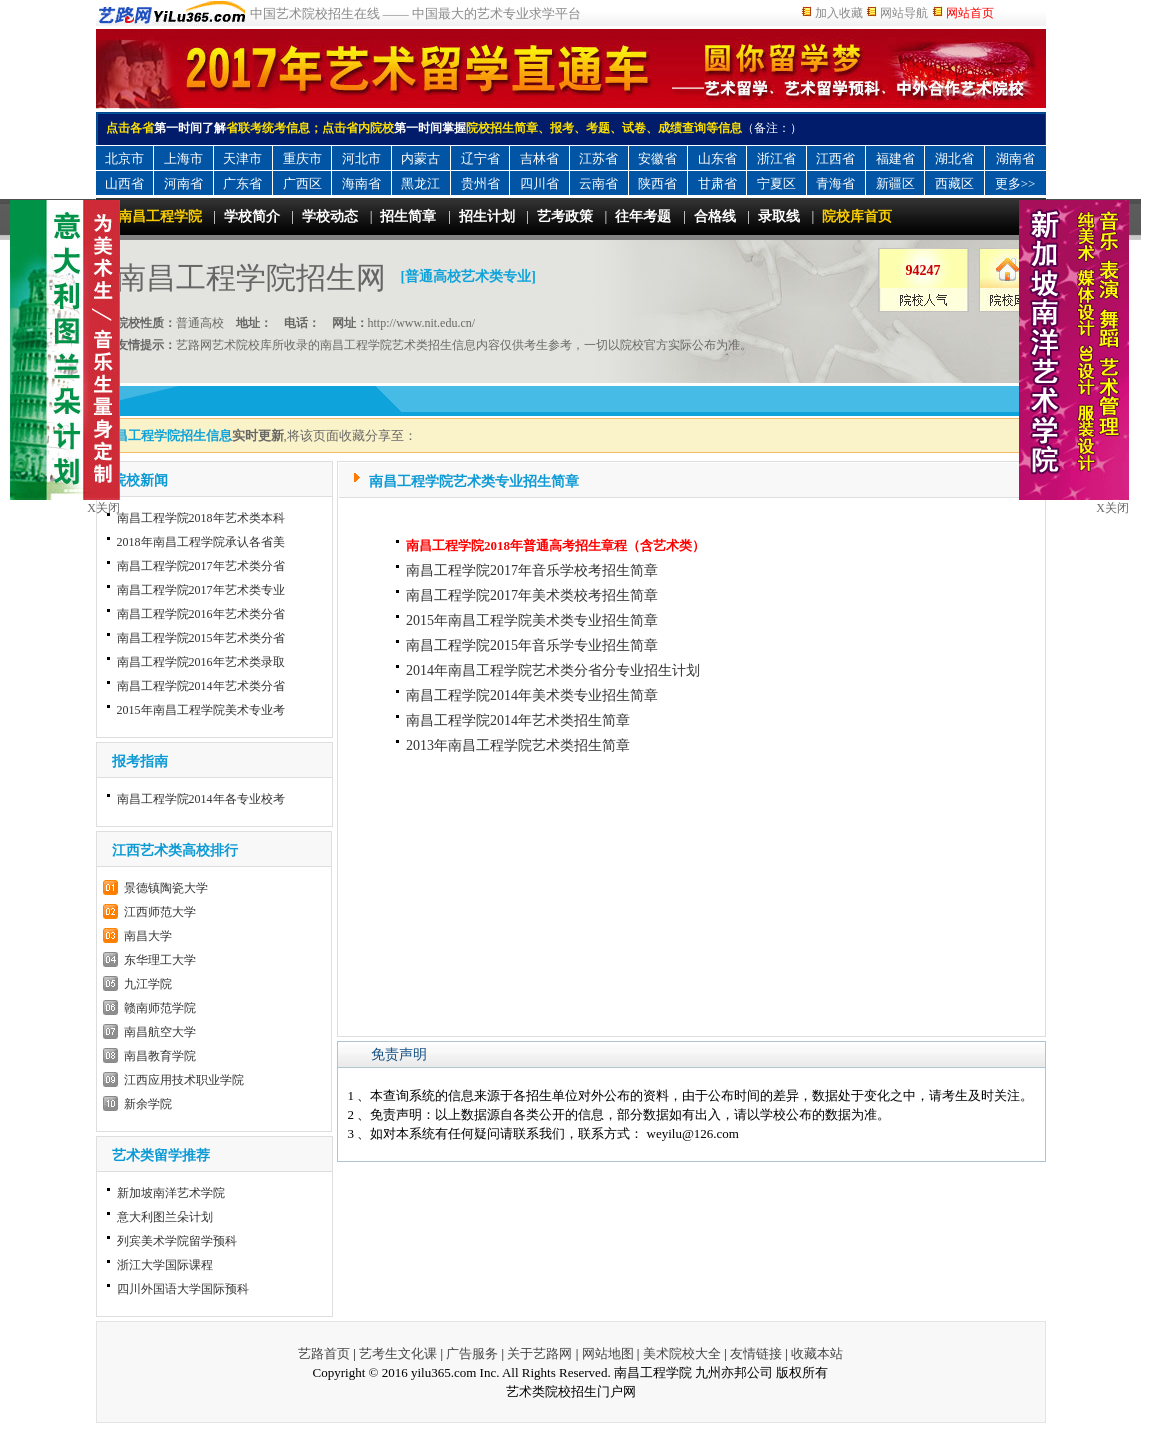  Describe the element at coordinates (1112, 508) in the screenshot. I see `X关闭` at that location.